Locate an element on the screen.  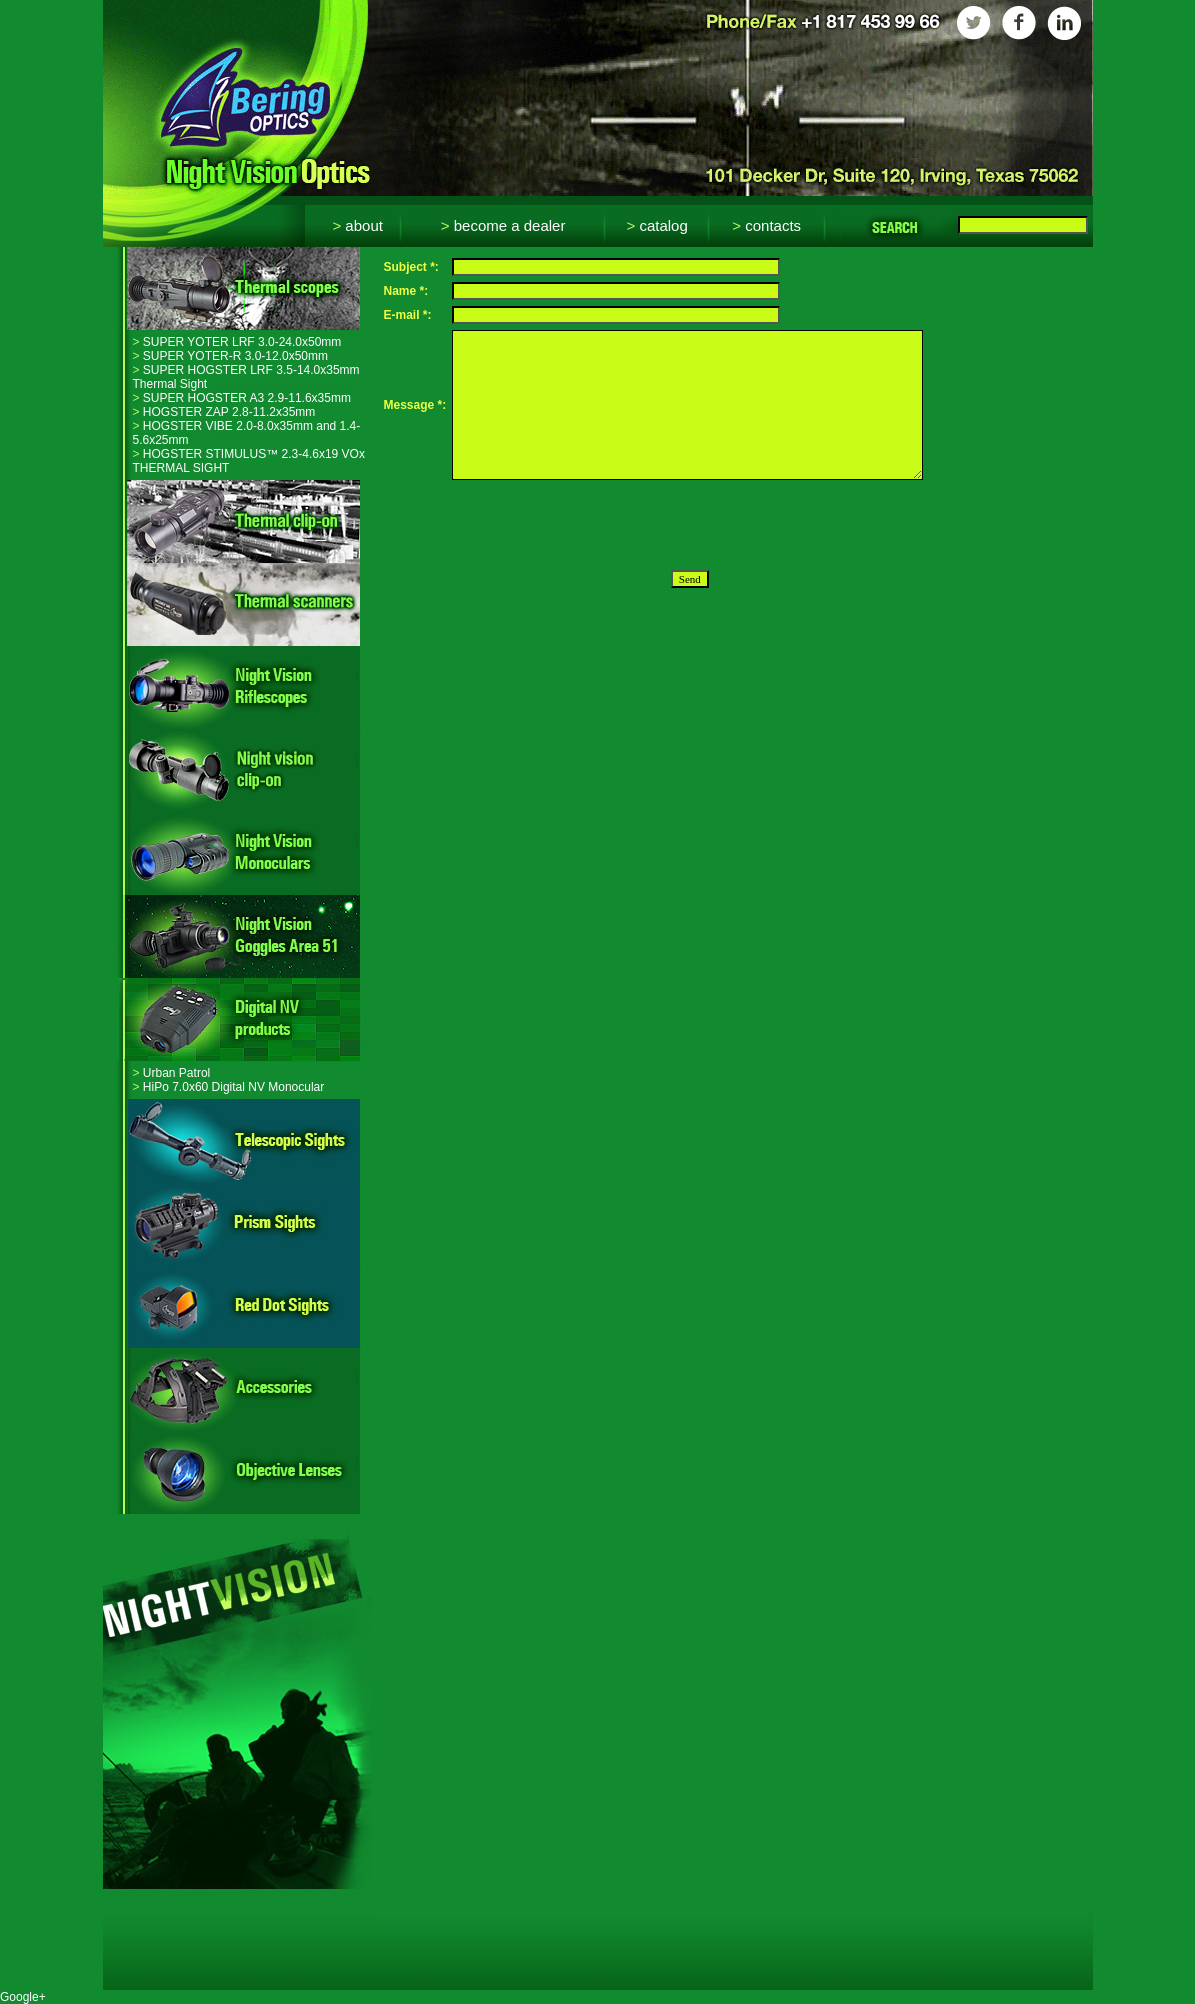
SUPER YOTER-R 3.0-12.0x50mm is located at coordinates (231, 356).